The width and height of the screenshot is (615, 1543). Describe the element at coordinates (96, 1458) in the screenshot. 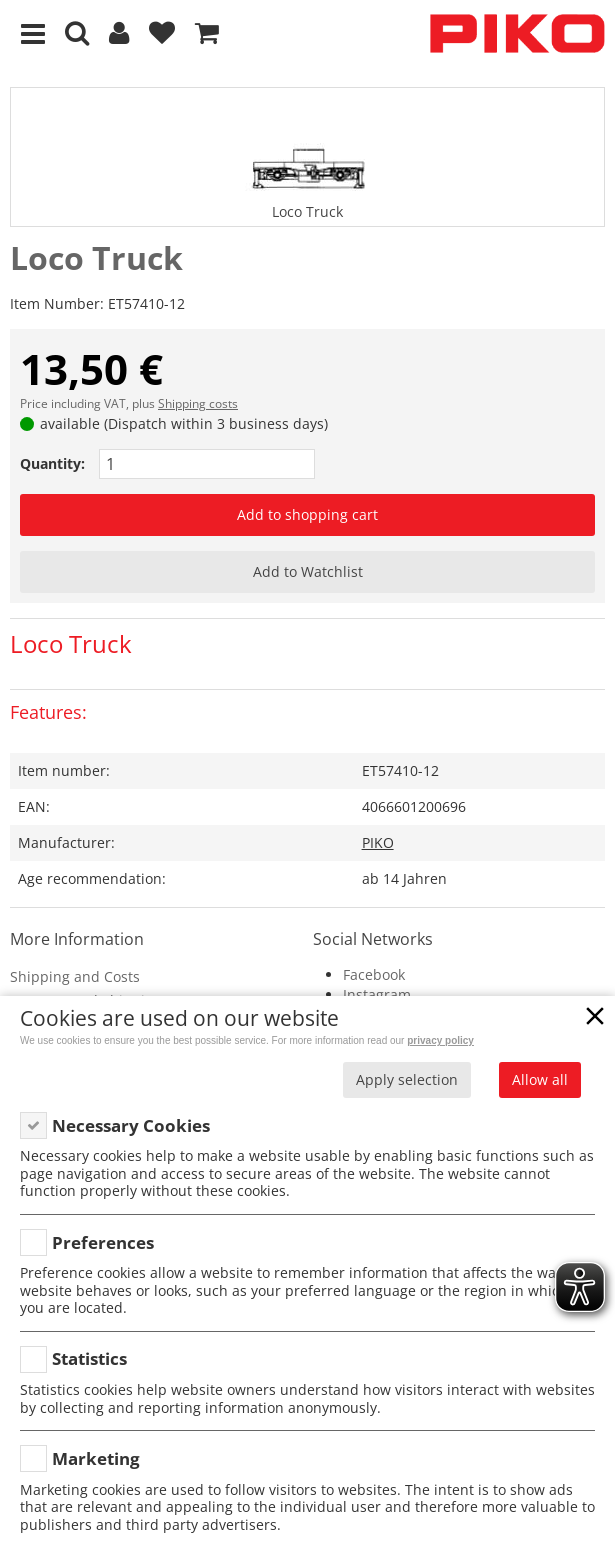

I see `Marketing` at that location.